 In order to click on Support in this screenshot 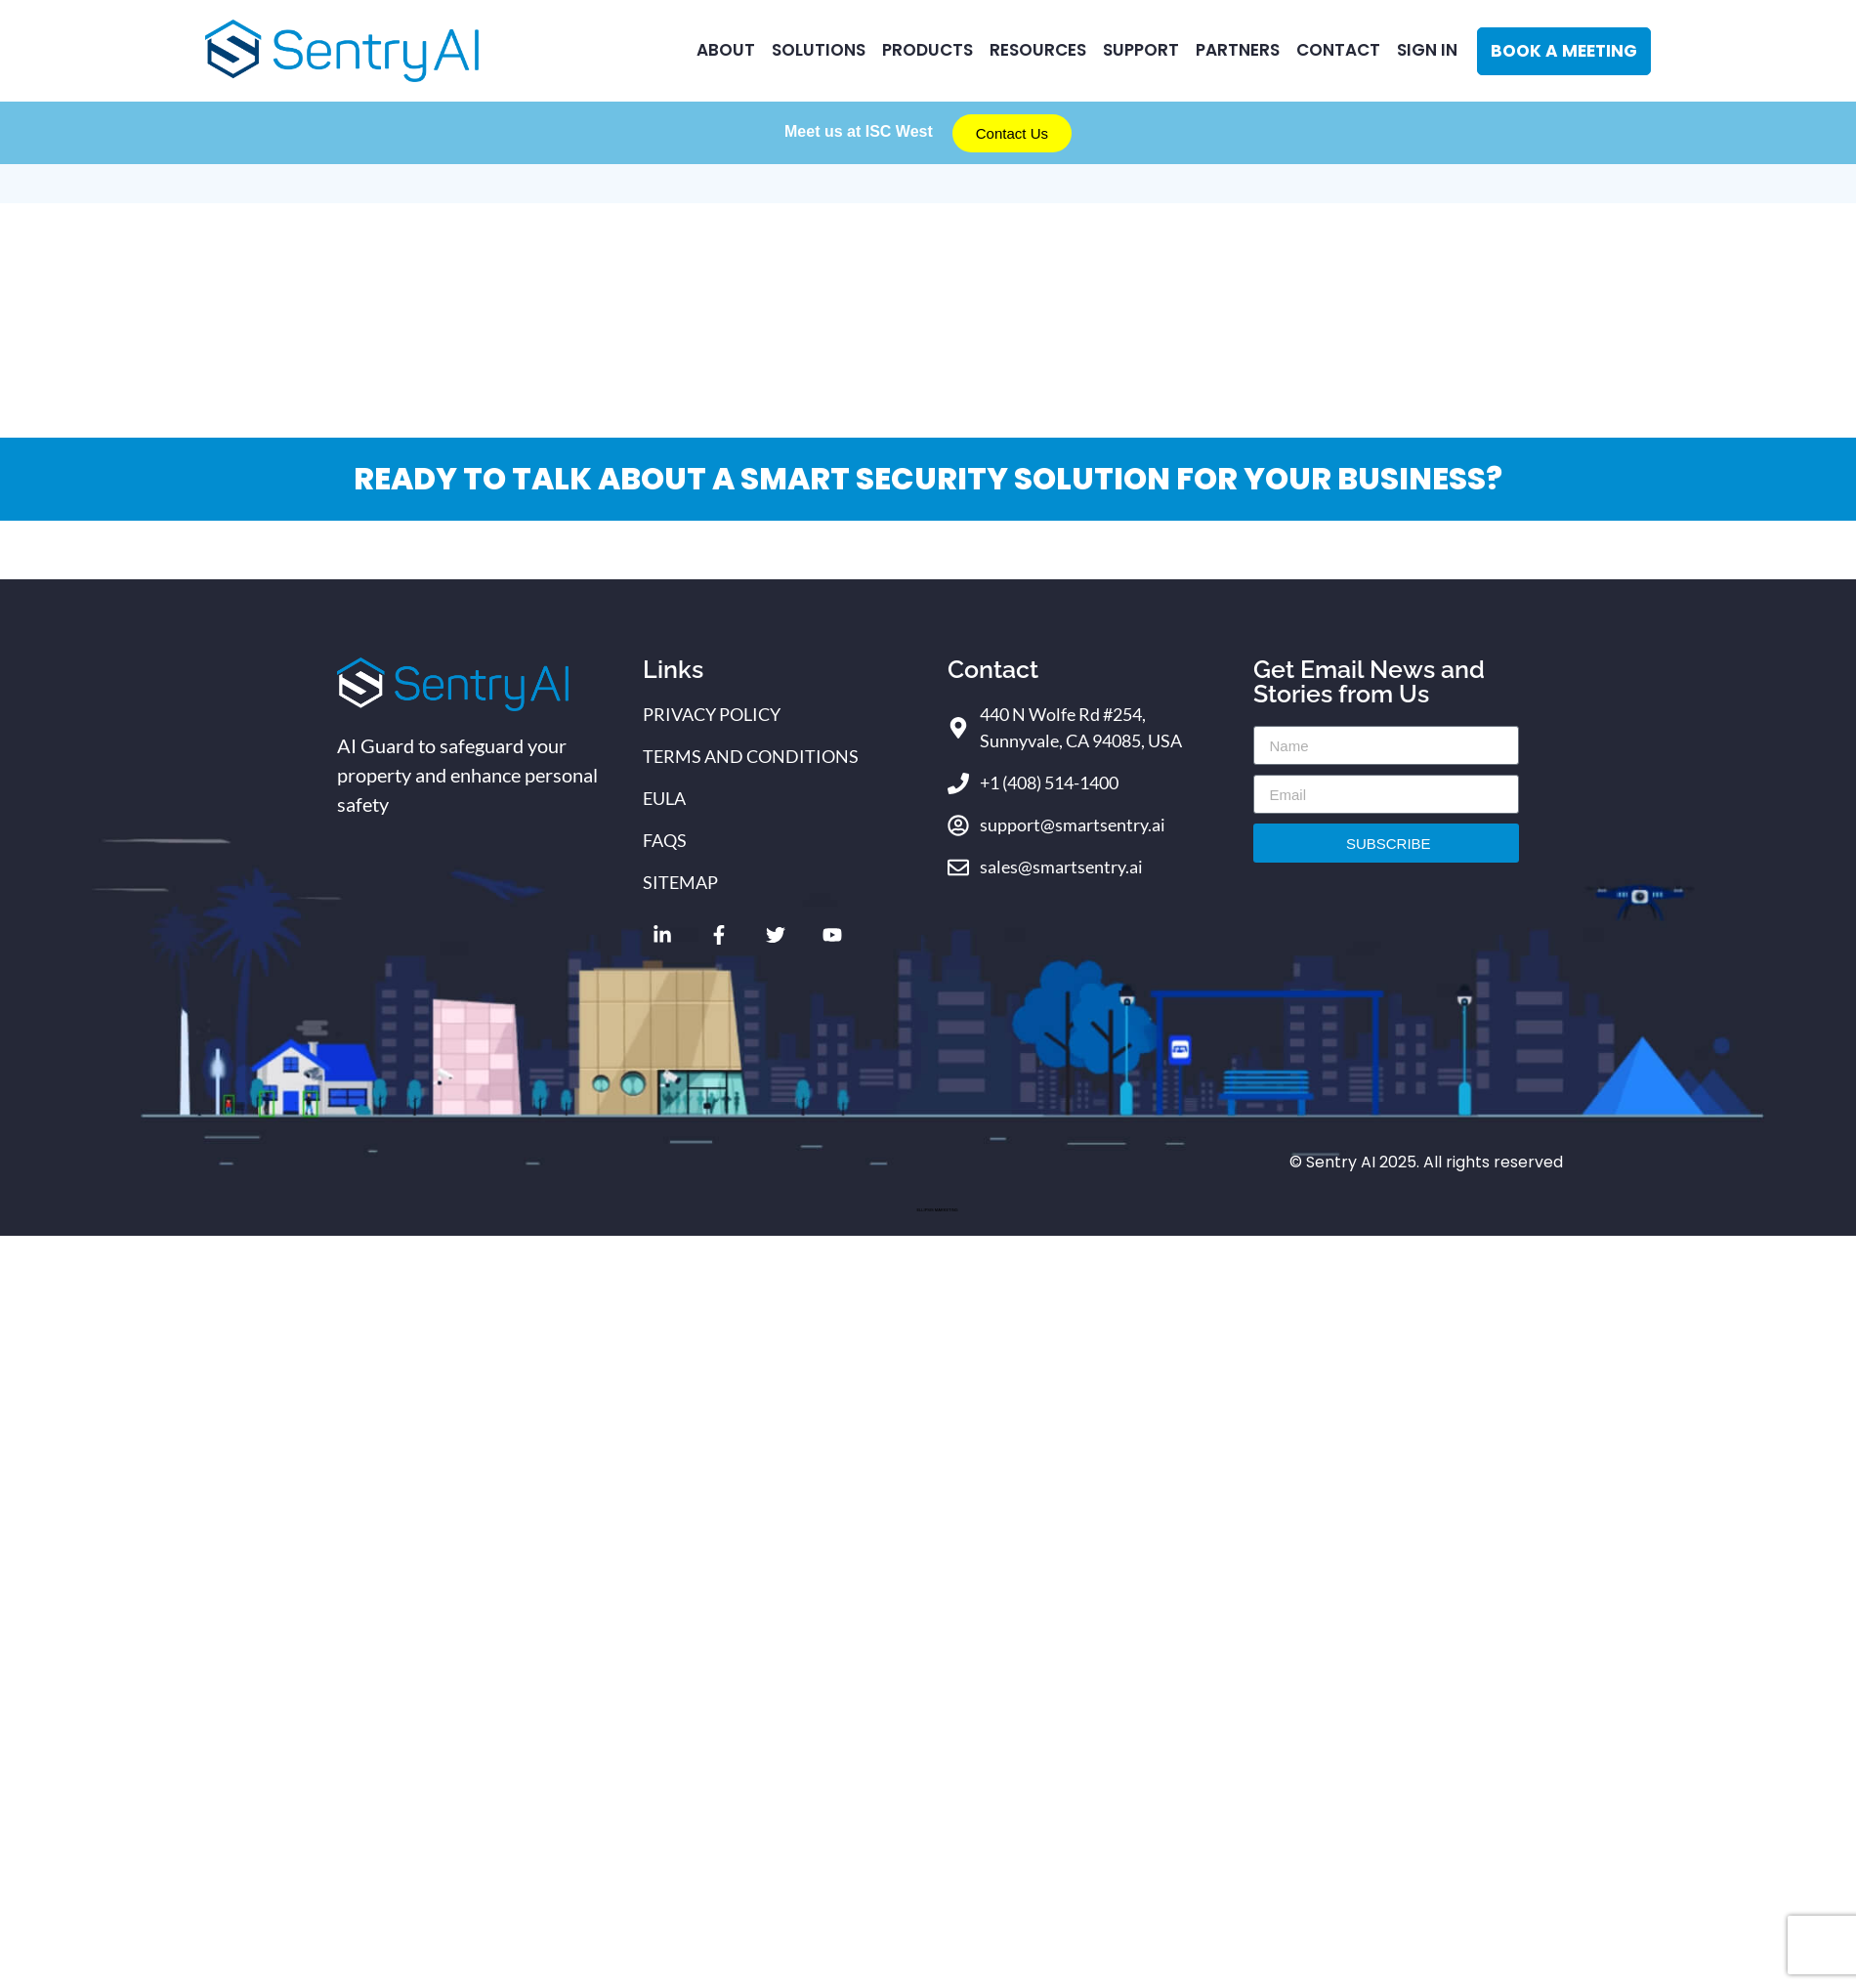, I will do `click(1140, 50)`.